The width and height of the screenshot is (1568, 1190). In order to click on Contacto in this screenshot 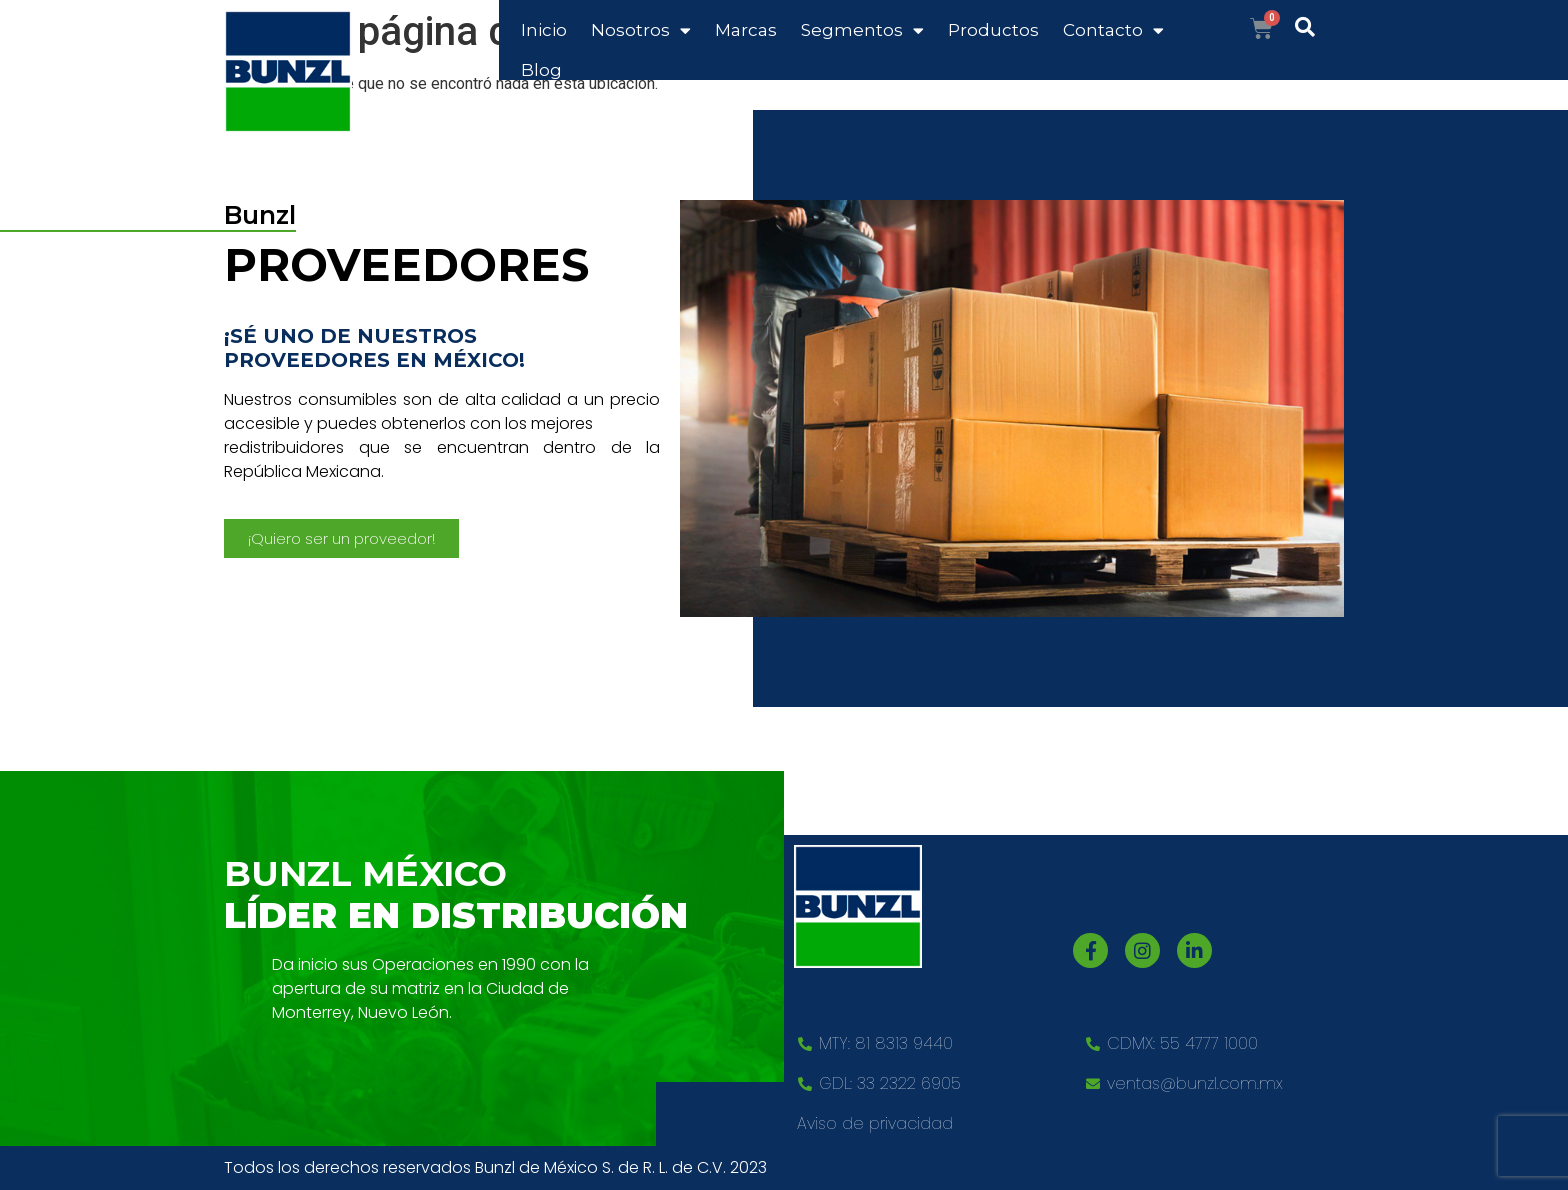, I will do `click(1113, 30)`.